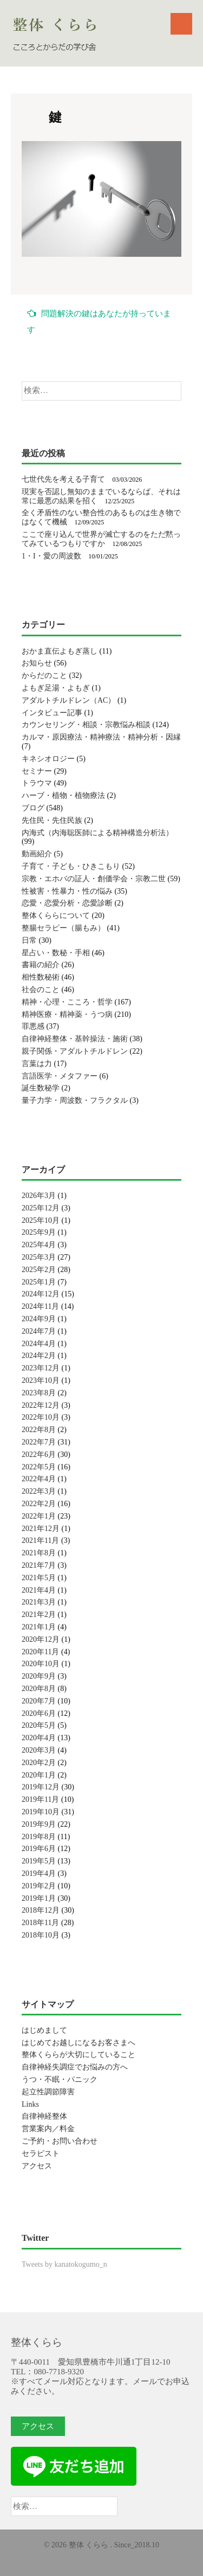 The height and width of the screenshot is (2576, 203). What do you see at coordinates (75, 1051) in the screenshot?
I see `親子関係・アダルトチルドレン` at bounding box center [75, 1051].